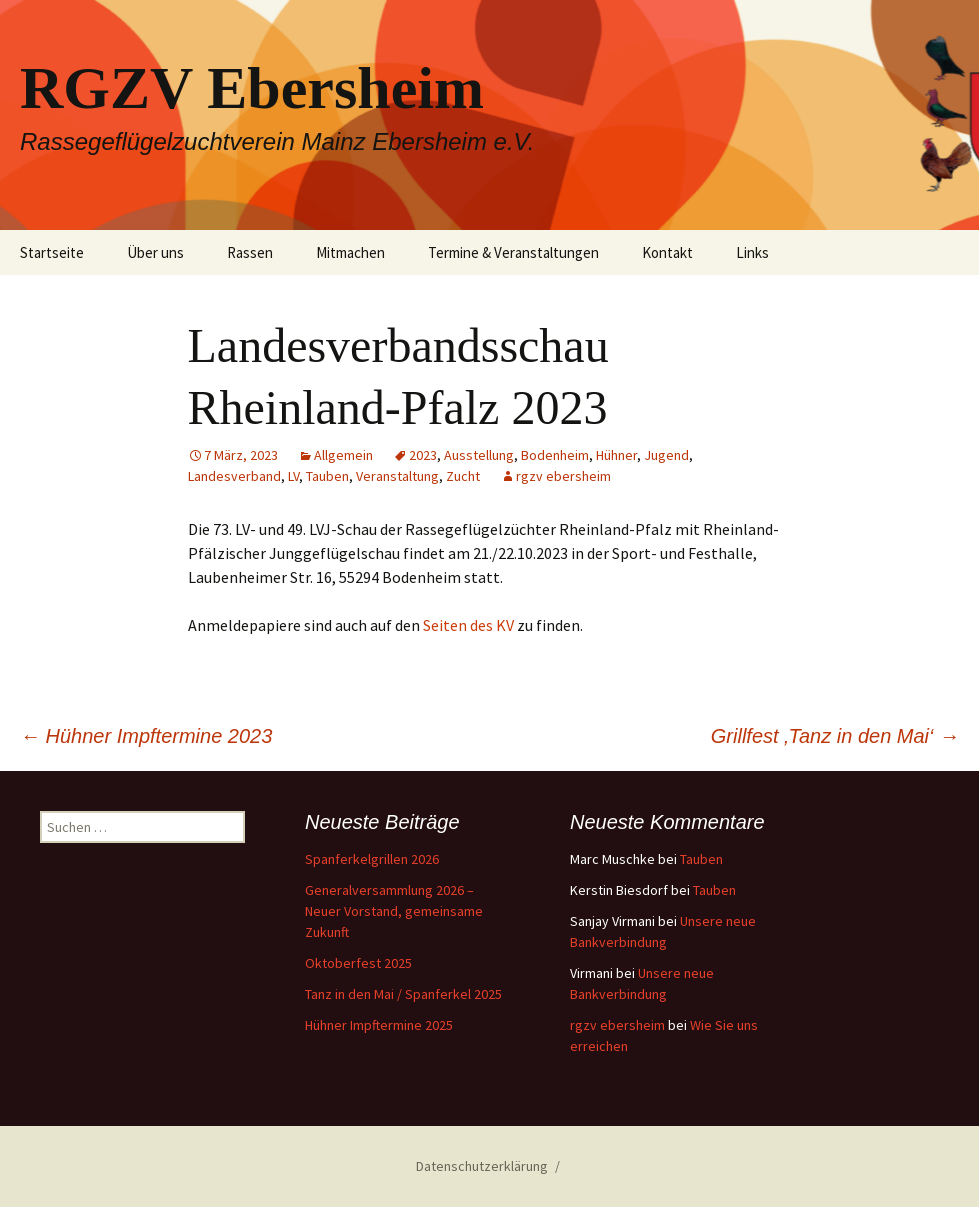  Describe the element at coordinates (513, 252) in the screenshot. I see `Termine & Veranstaltungen` at that location.